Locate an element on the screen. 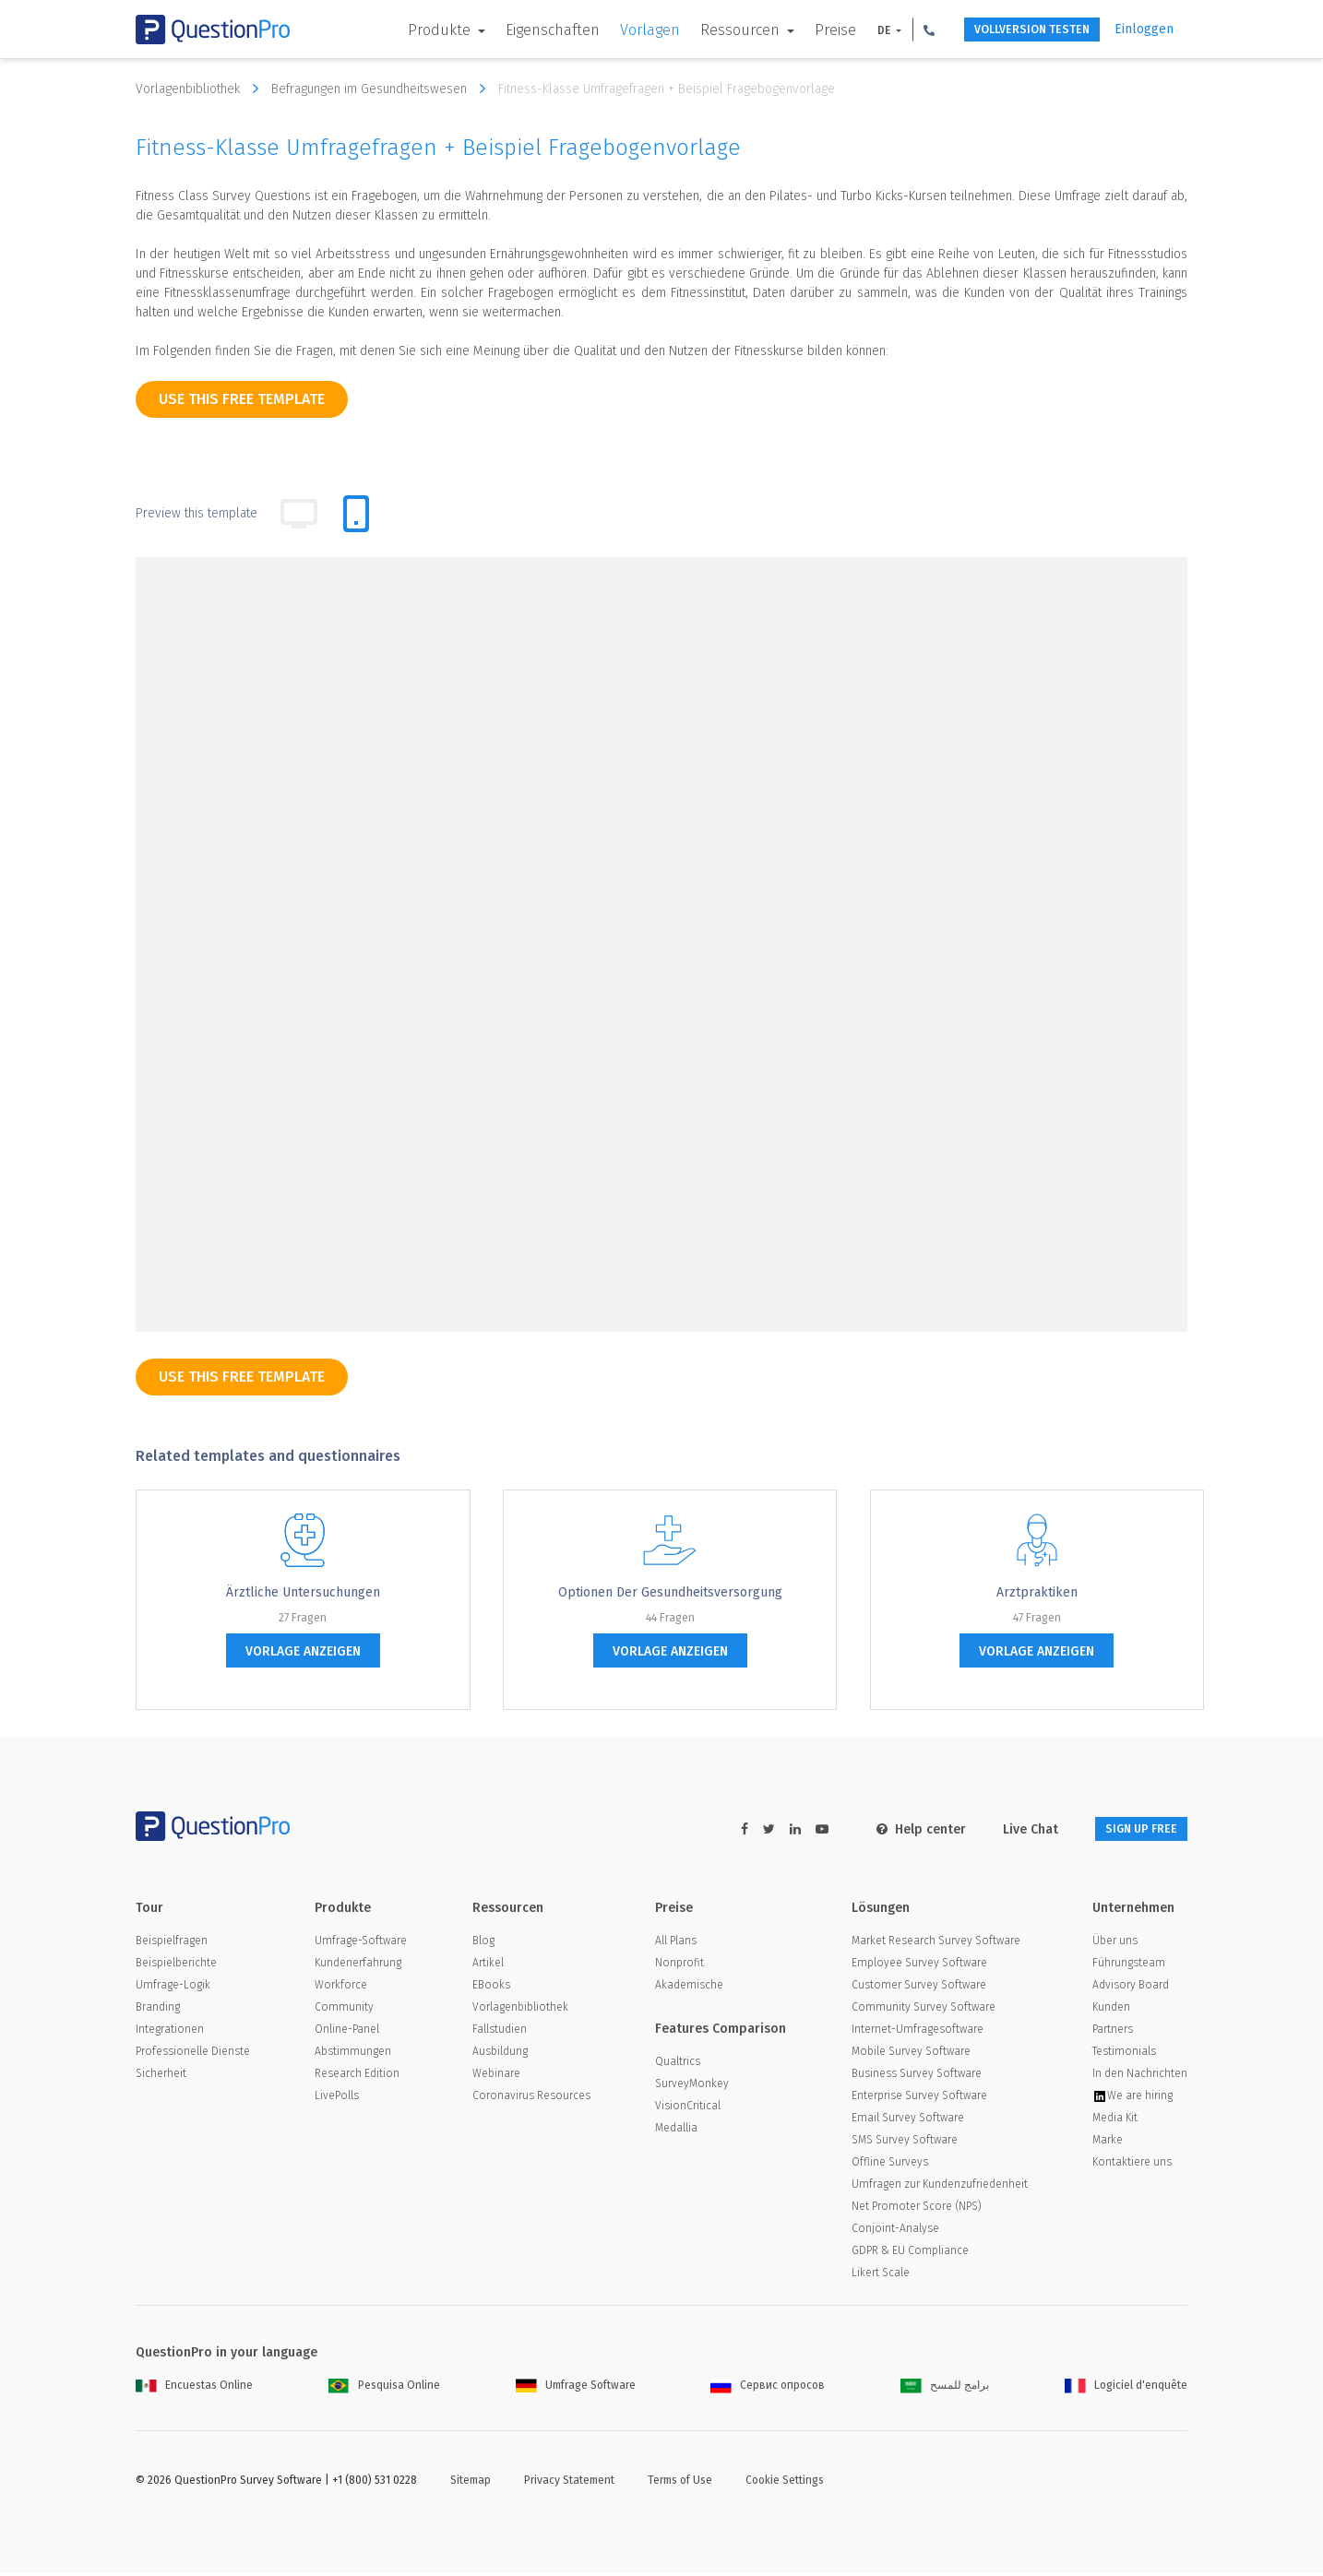 This screenshot has width=1323, height=2576. Medallia is located at coordinates (676, 2130).